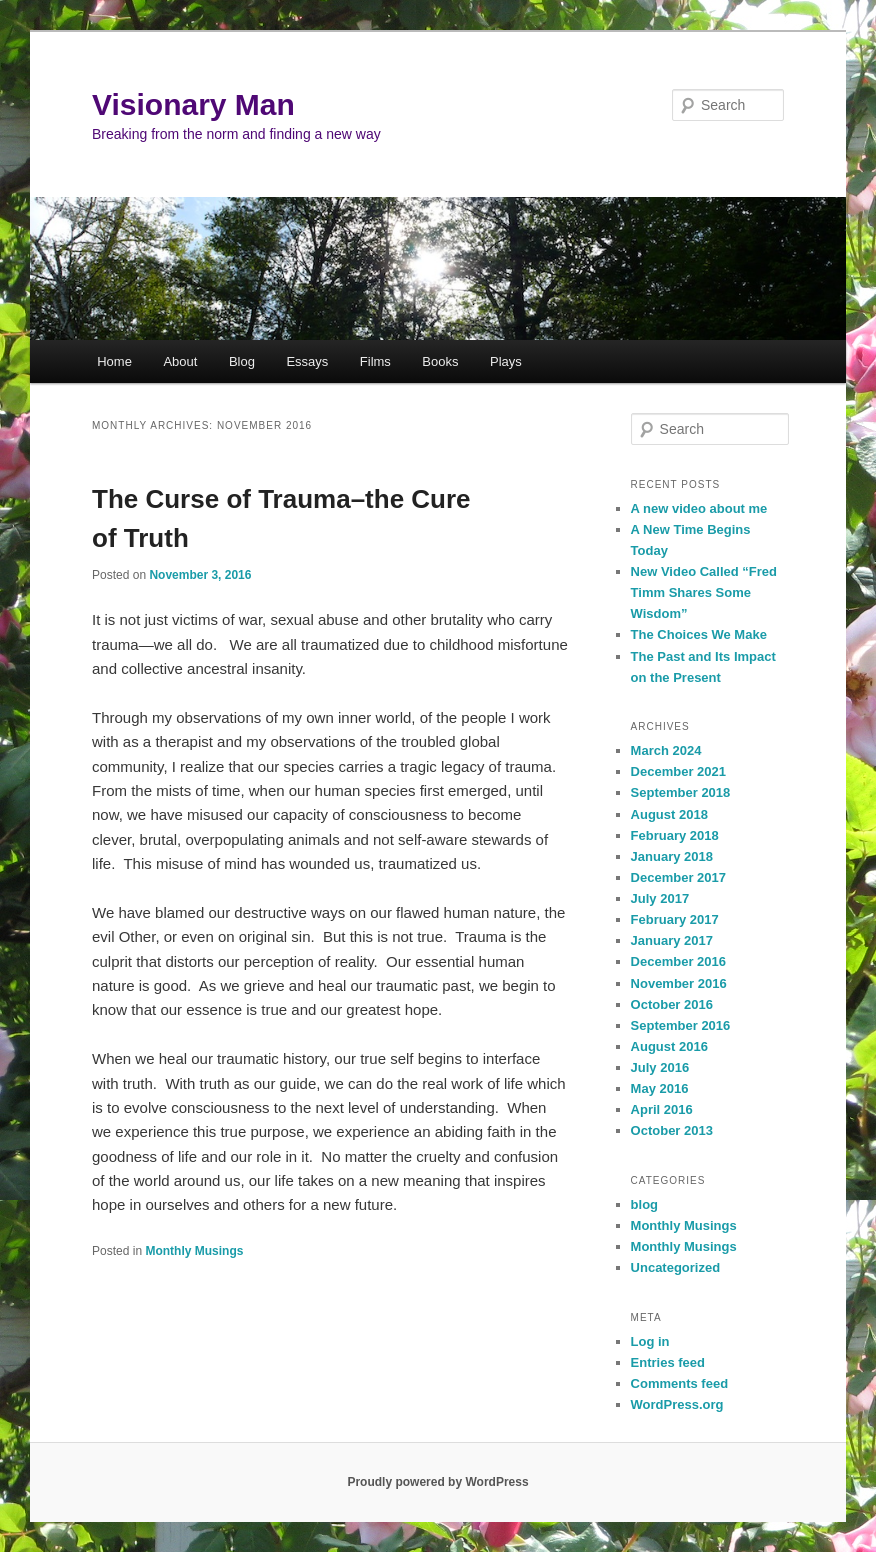 The image size is (876, 1552). I want to click on Uncategorized, so click(676, 1267).